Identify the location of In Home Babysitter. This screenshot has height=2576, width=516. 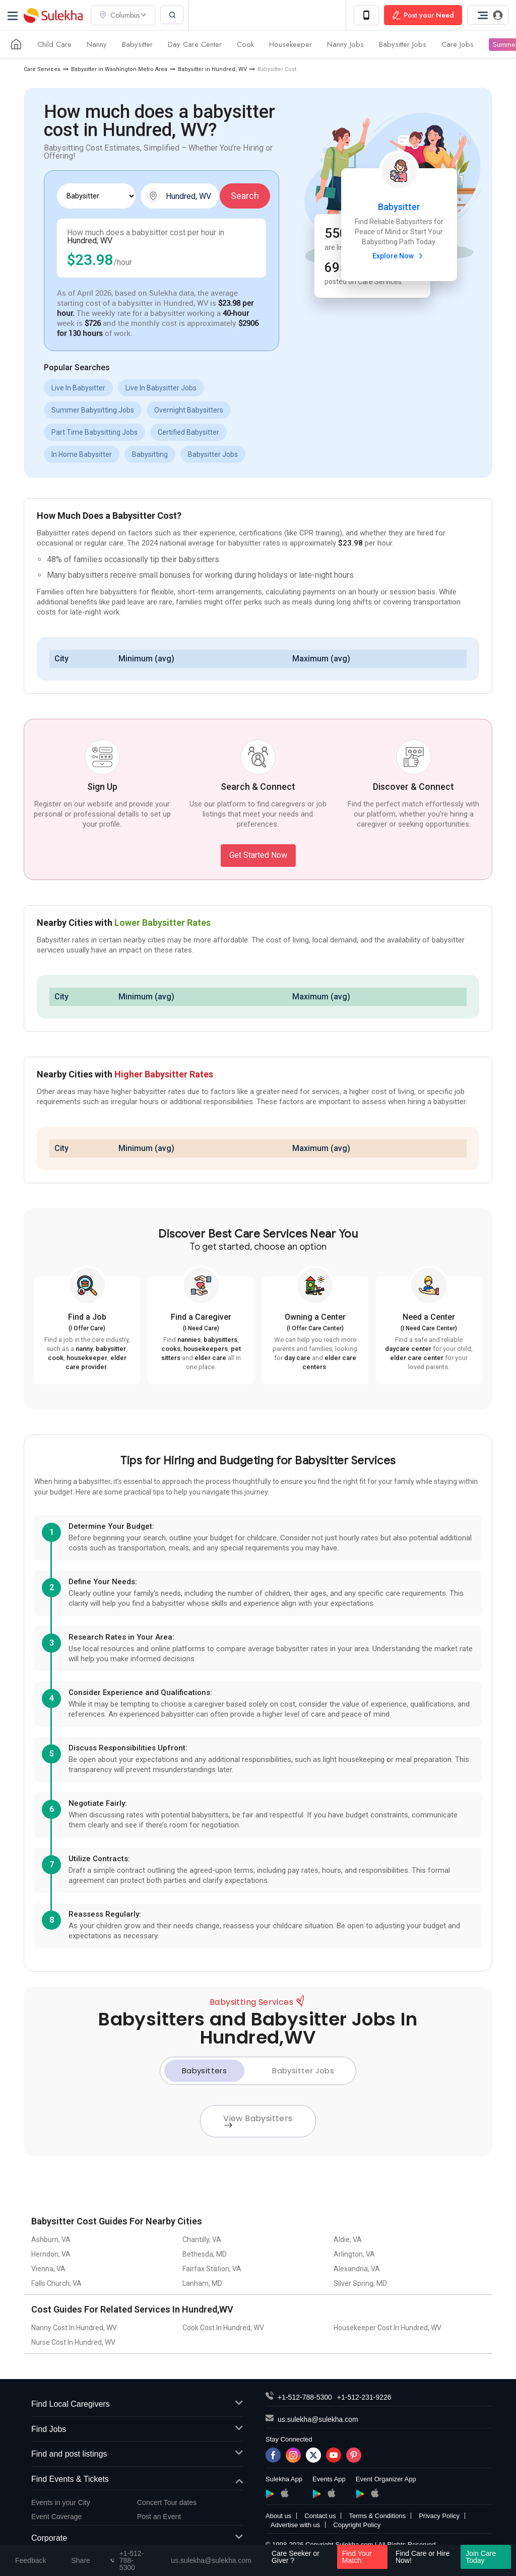
(81, 454).